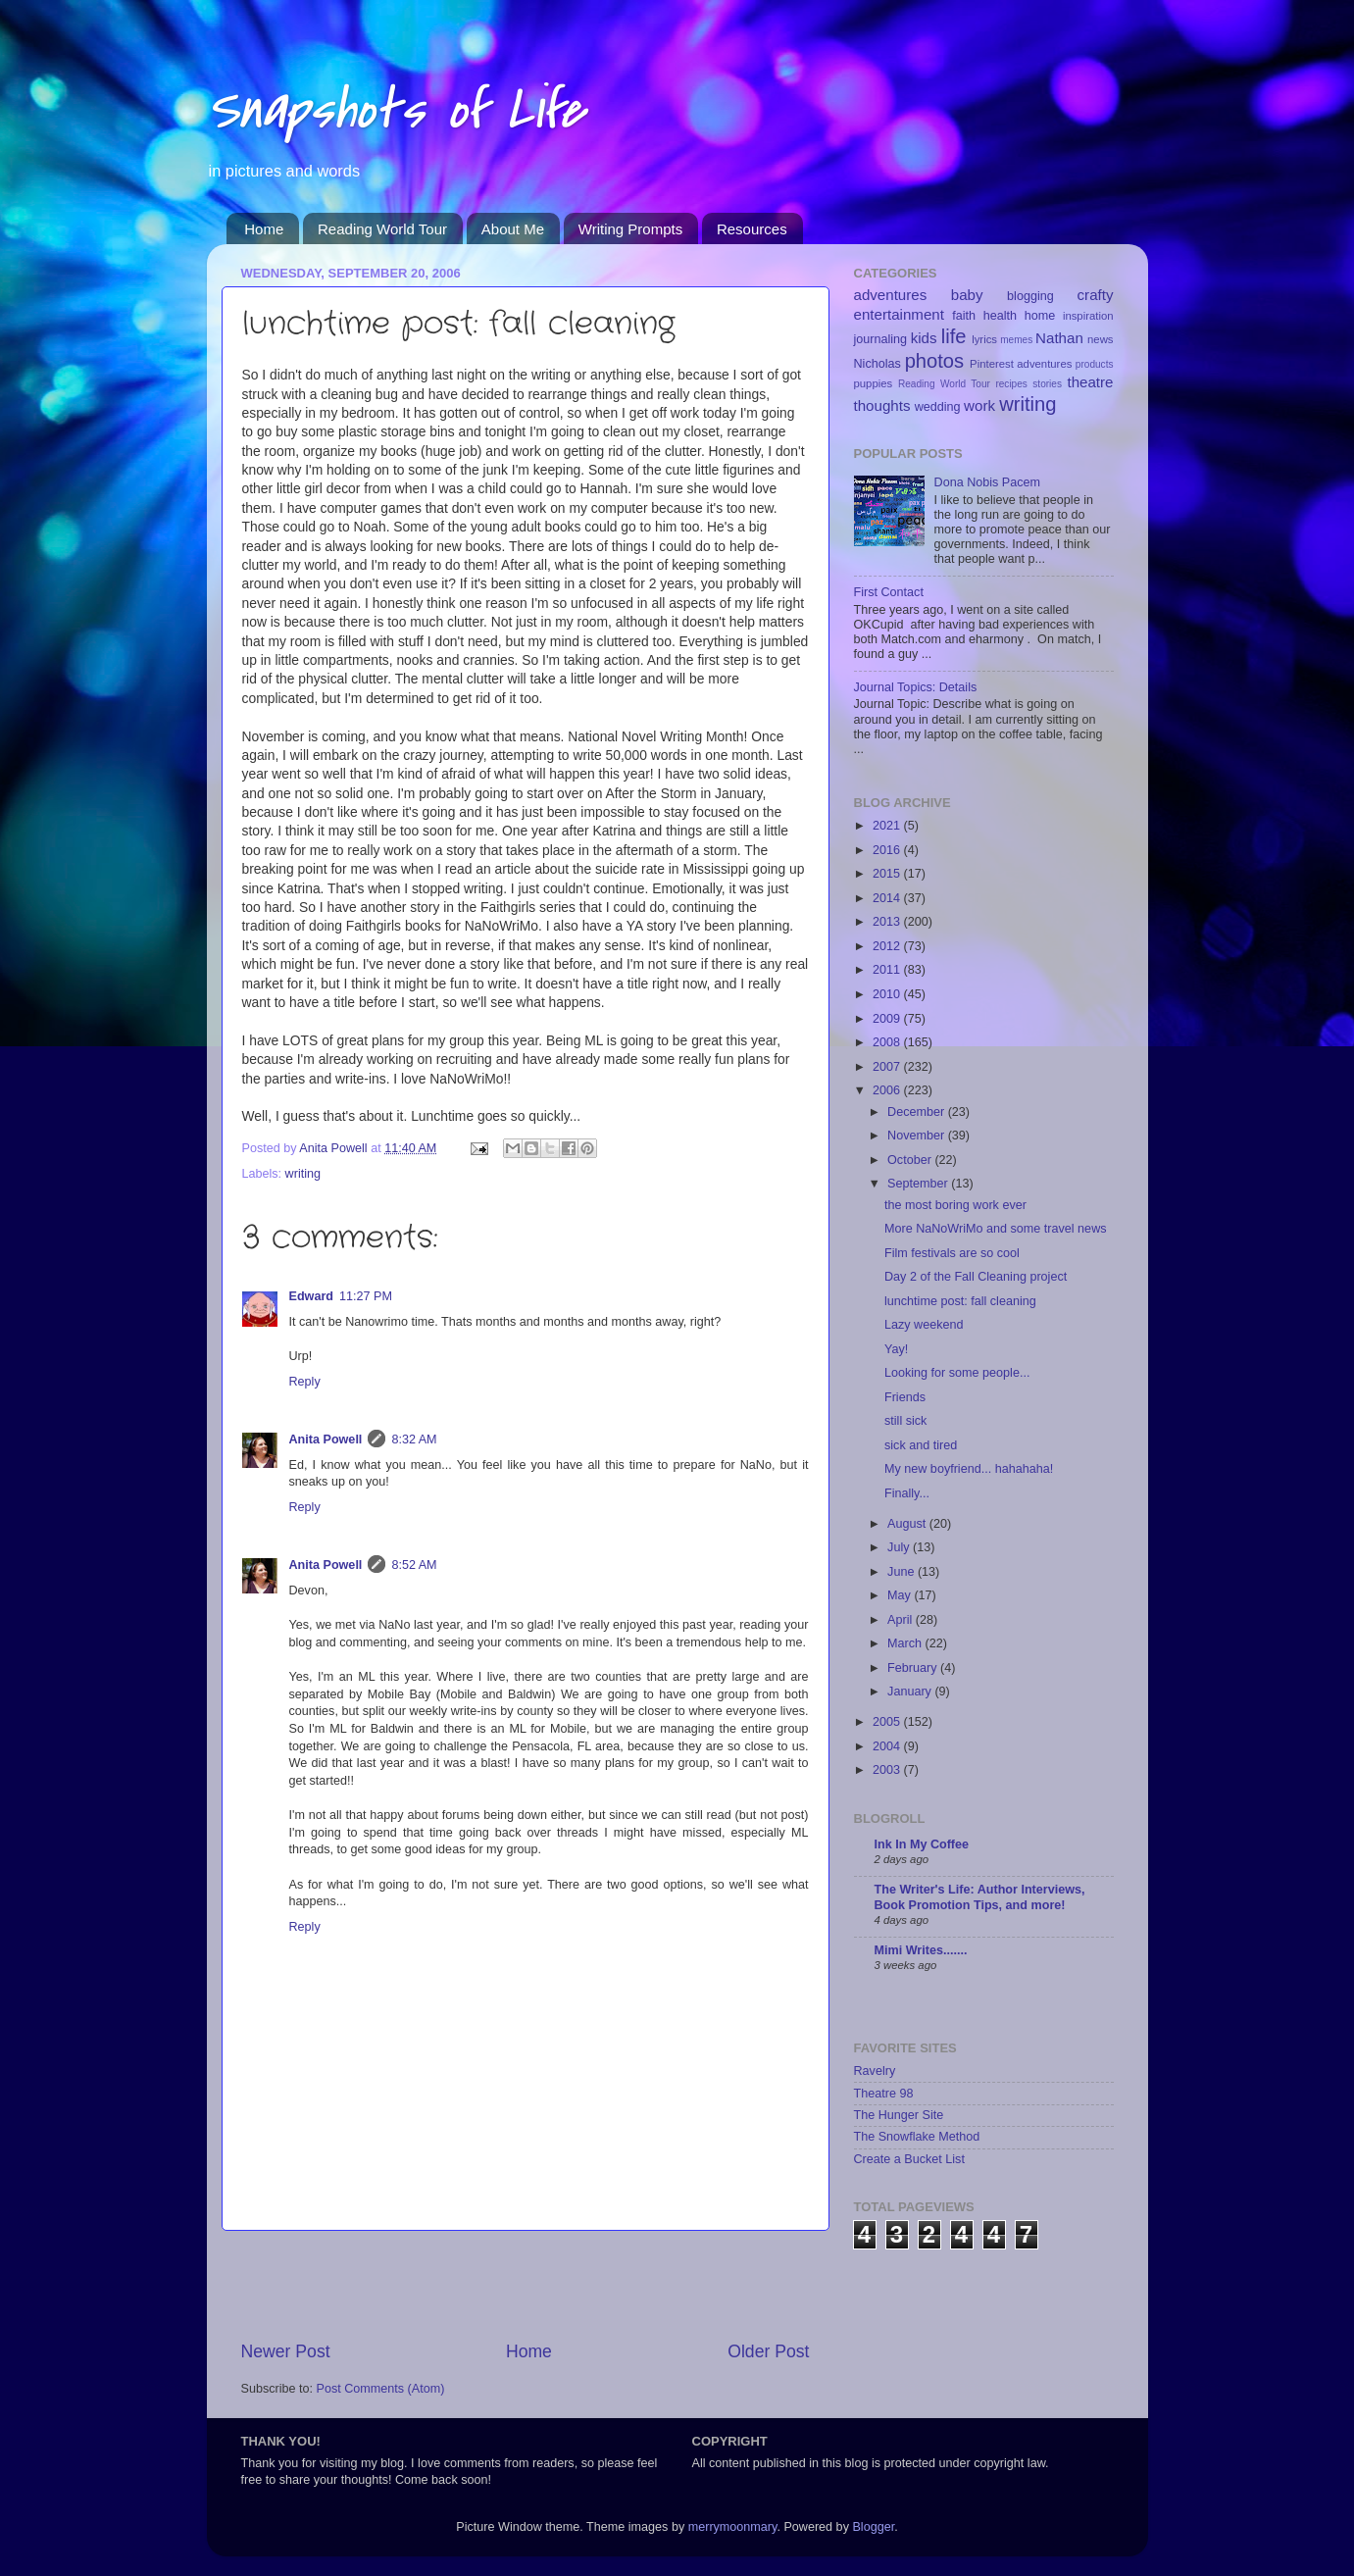 The width and height of the screenshot is (1354, 2576). Describe the element at coordinates (984, 339) in the screenshot. I see `lyrics` at that location.